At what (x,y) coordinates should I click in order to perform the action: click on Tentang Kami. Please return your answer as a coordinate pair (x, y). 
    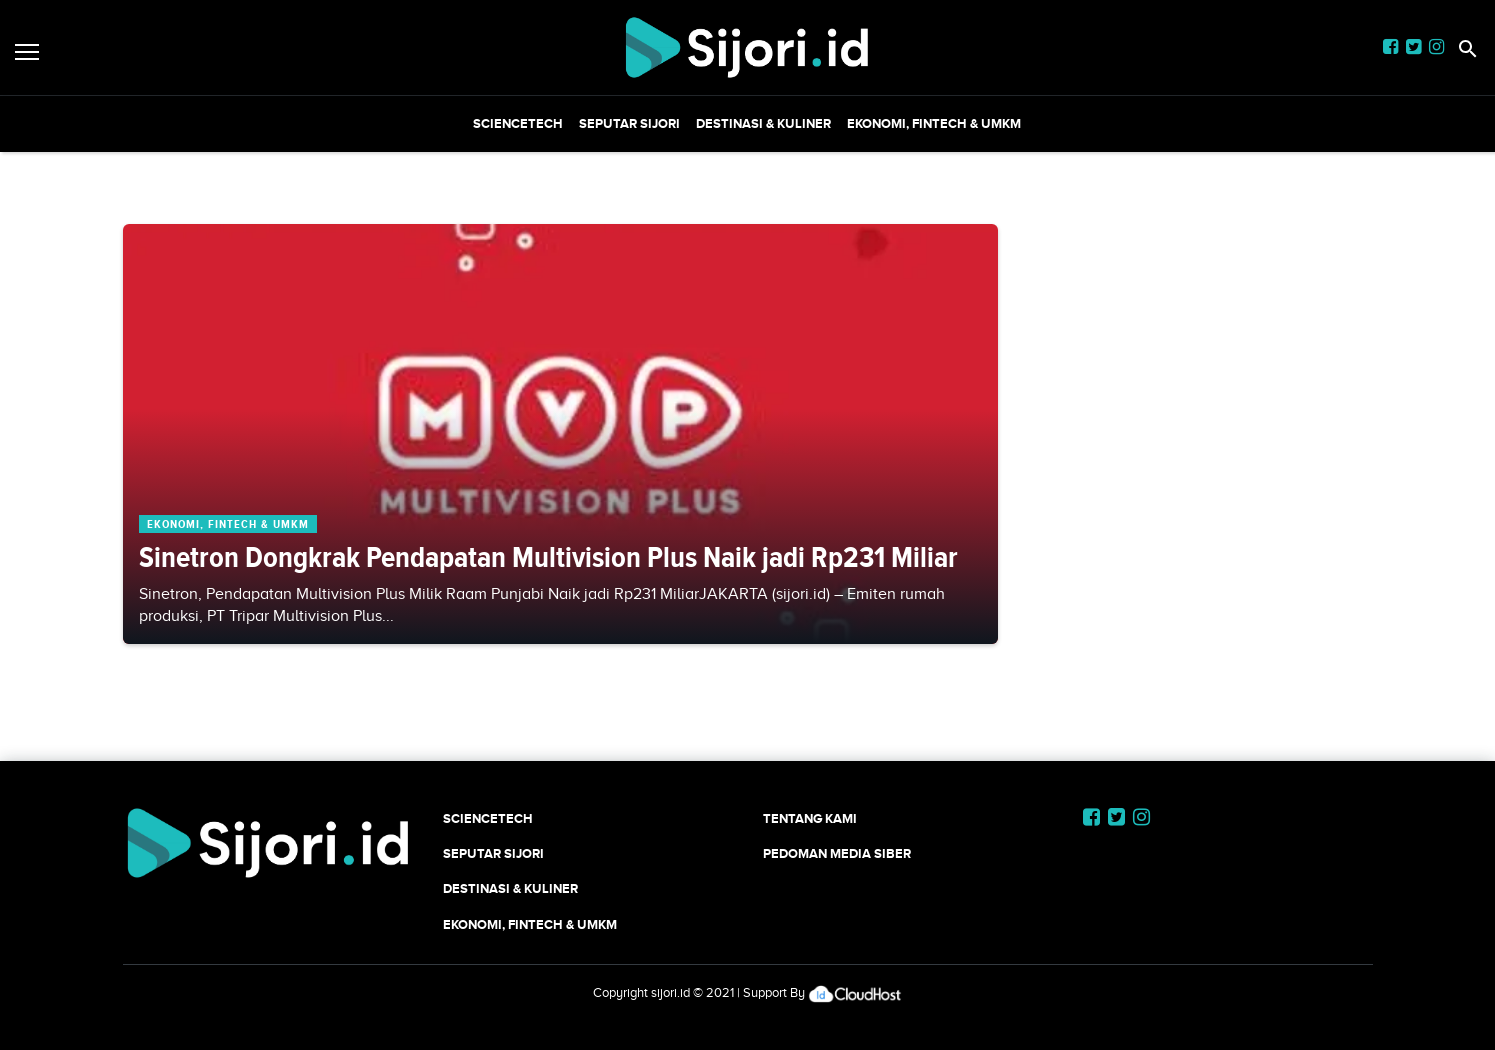
    Looking at the image, I should click on (810, 818).